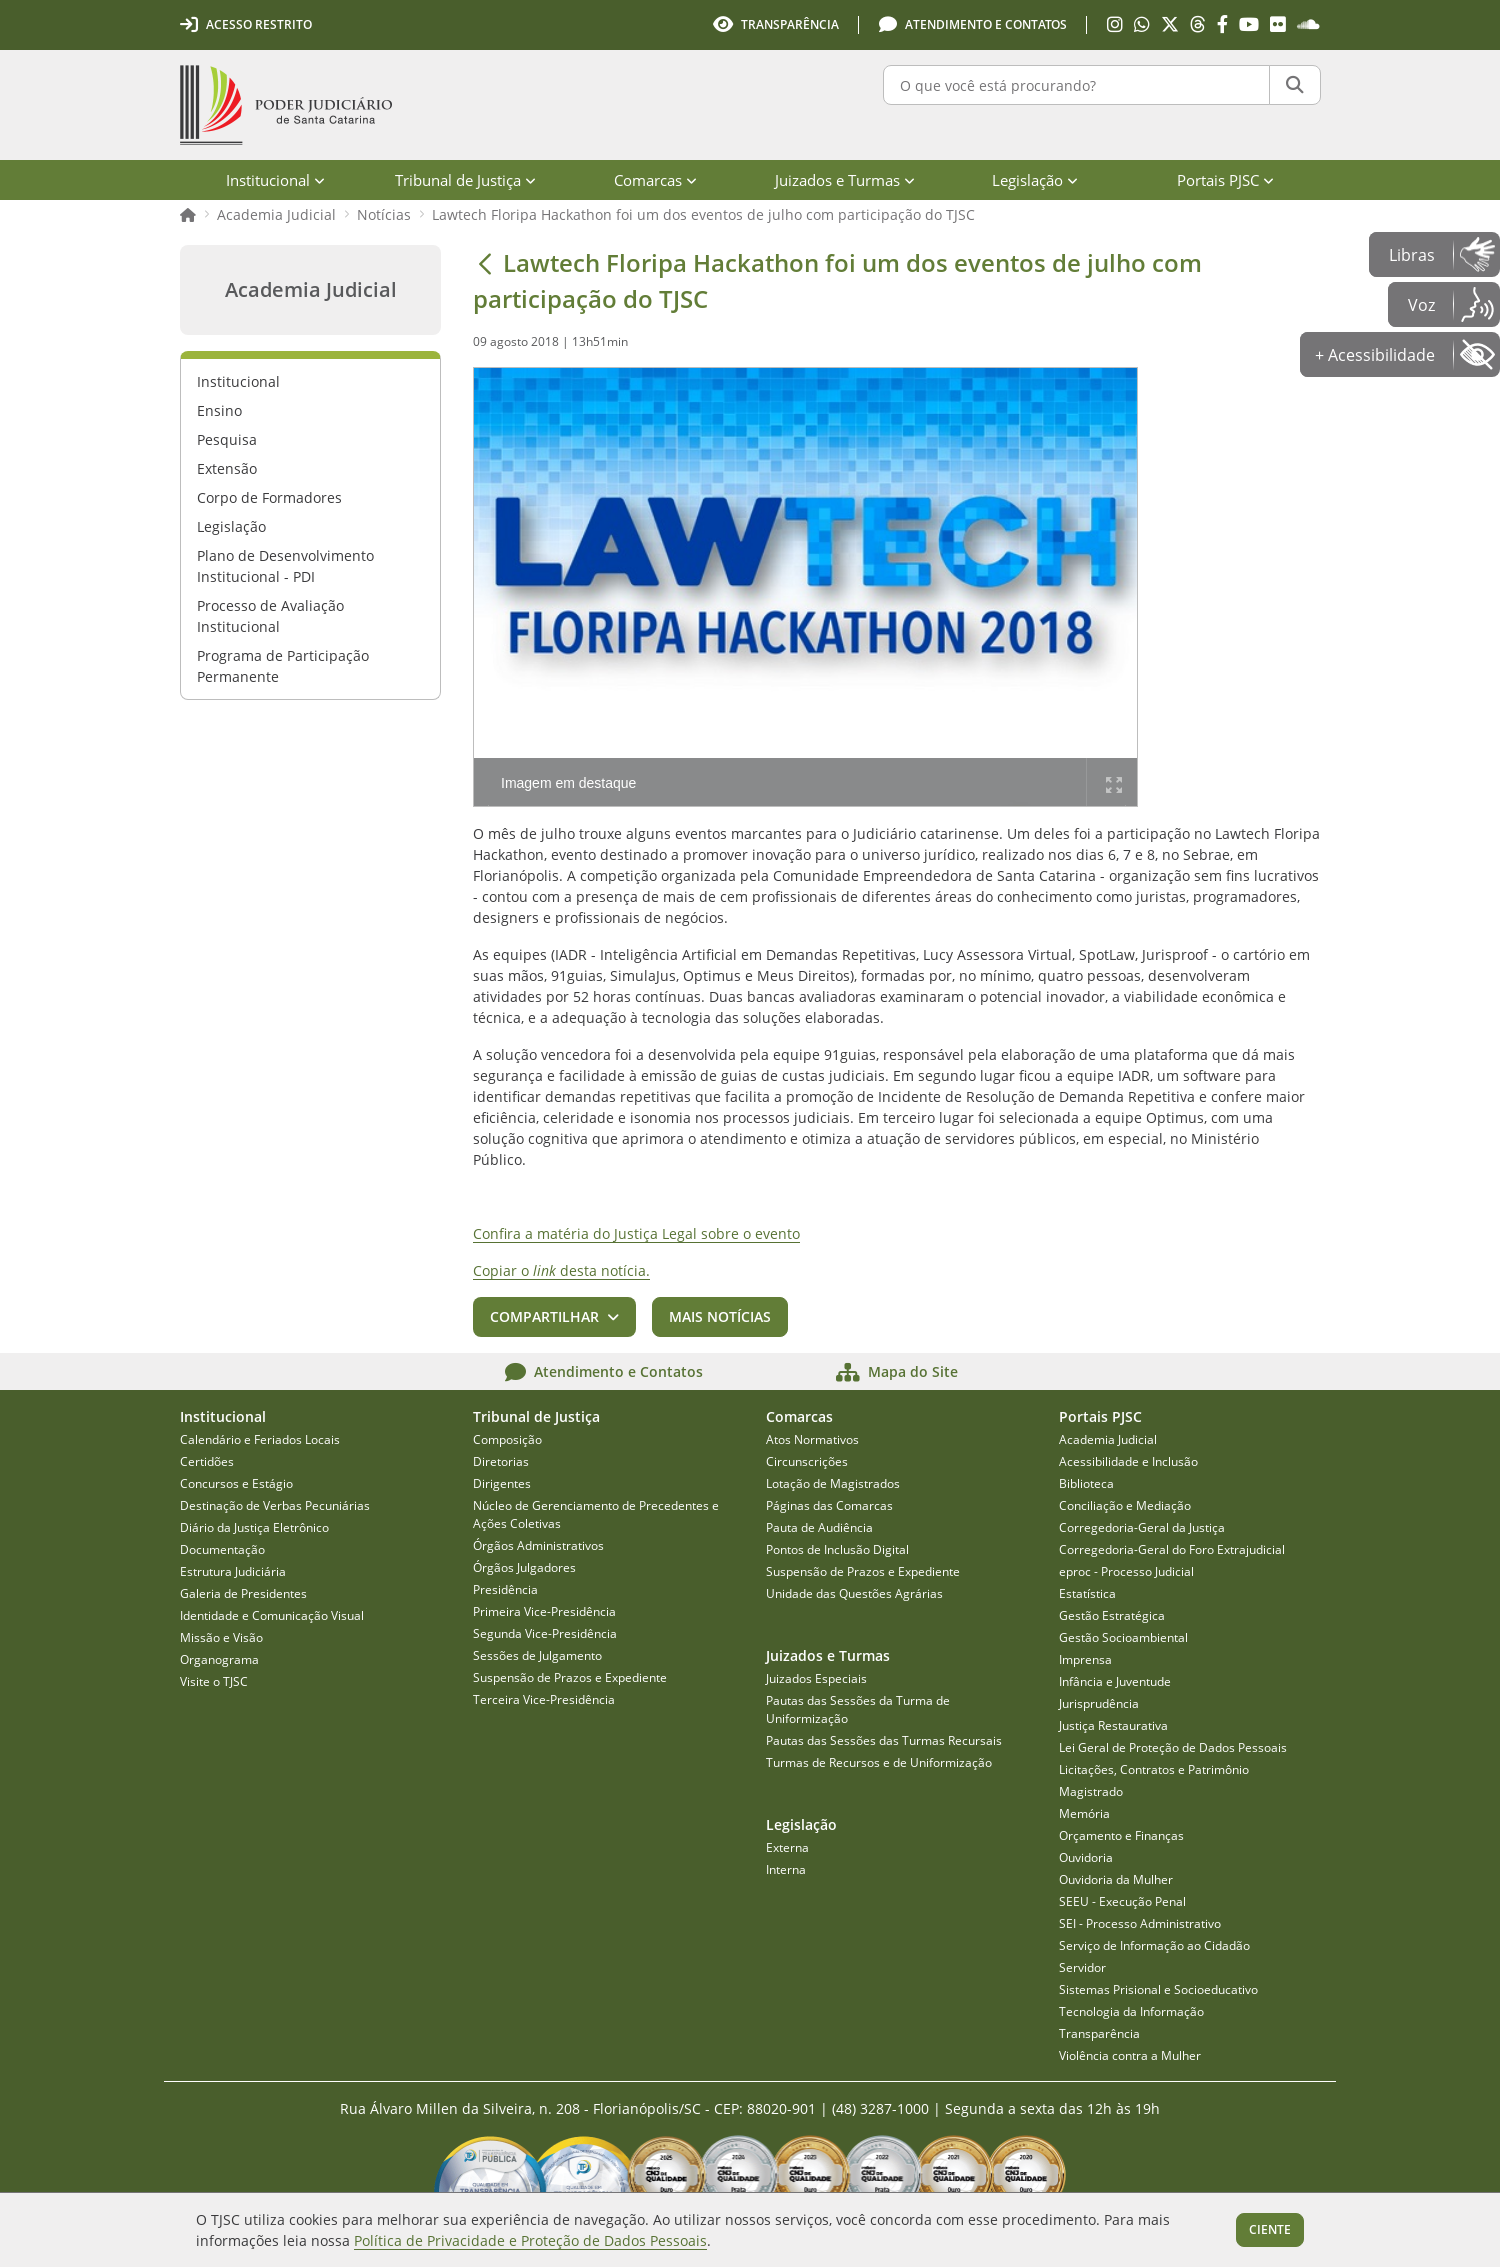  Describe the element at coordinates (507, 1439) in the screenshot. I see `Composição` at that location.